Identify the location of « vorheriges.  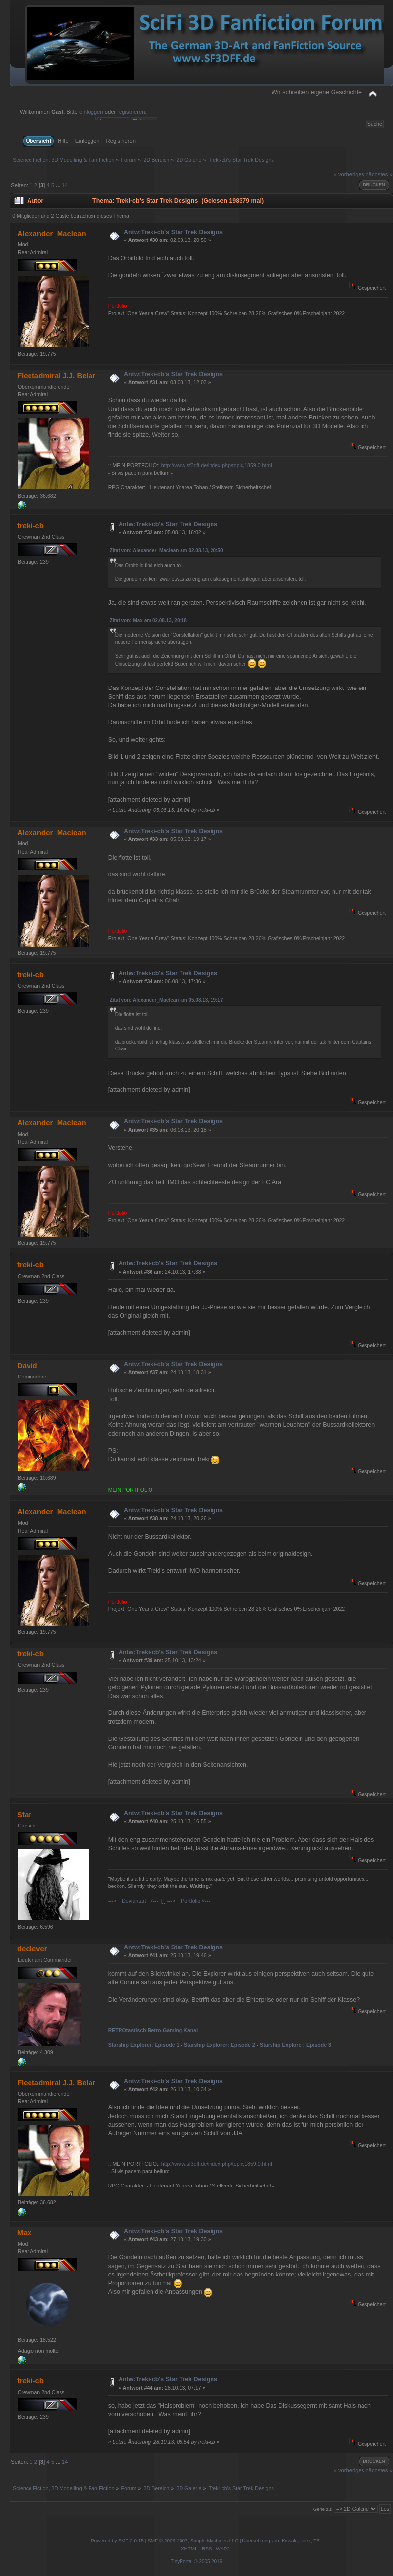
(349, 174).